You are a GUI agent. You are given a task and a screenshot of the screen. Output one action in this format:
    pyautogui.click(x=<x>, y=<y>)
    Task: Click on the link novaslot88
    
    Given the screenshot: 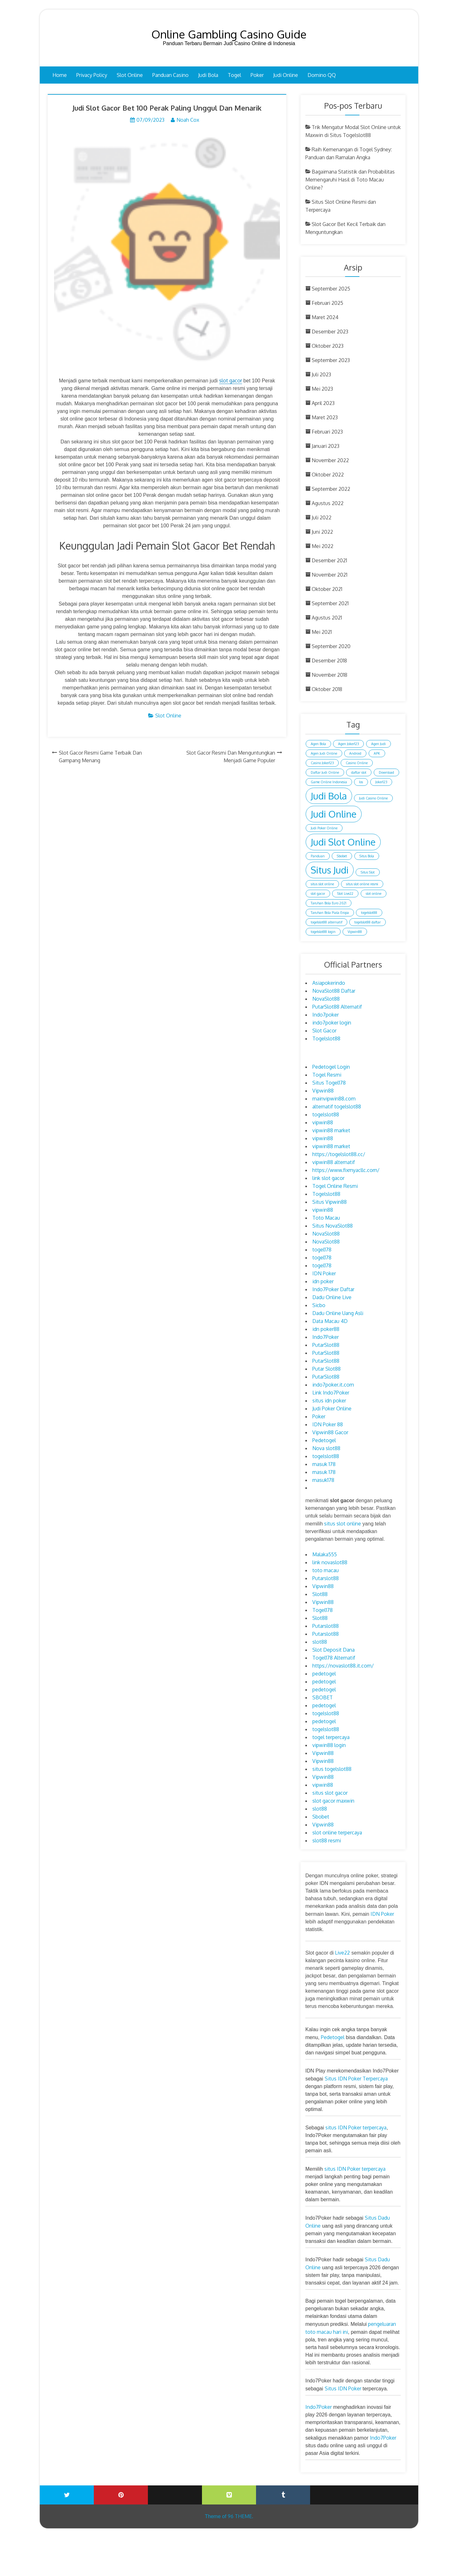 What is the action you would take?
    pyautogui.click(x=329, y=1562)
    